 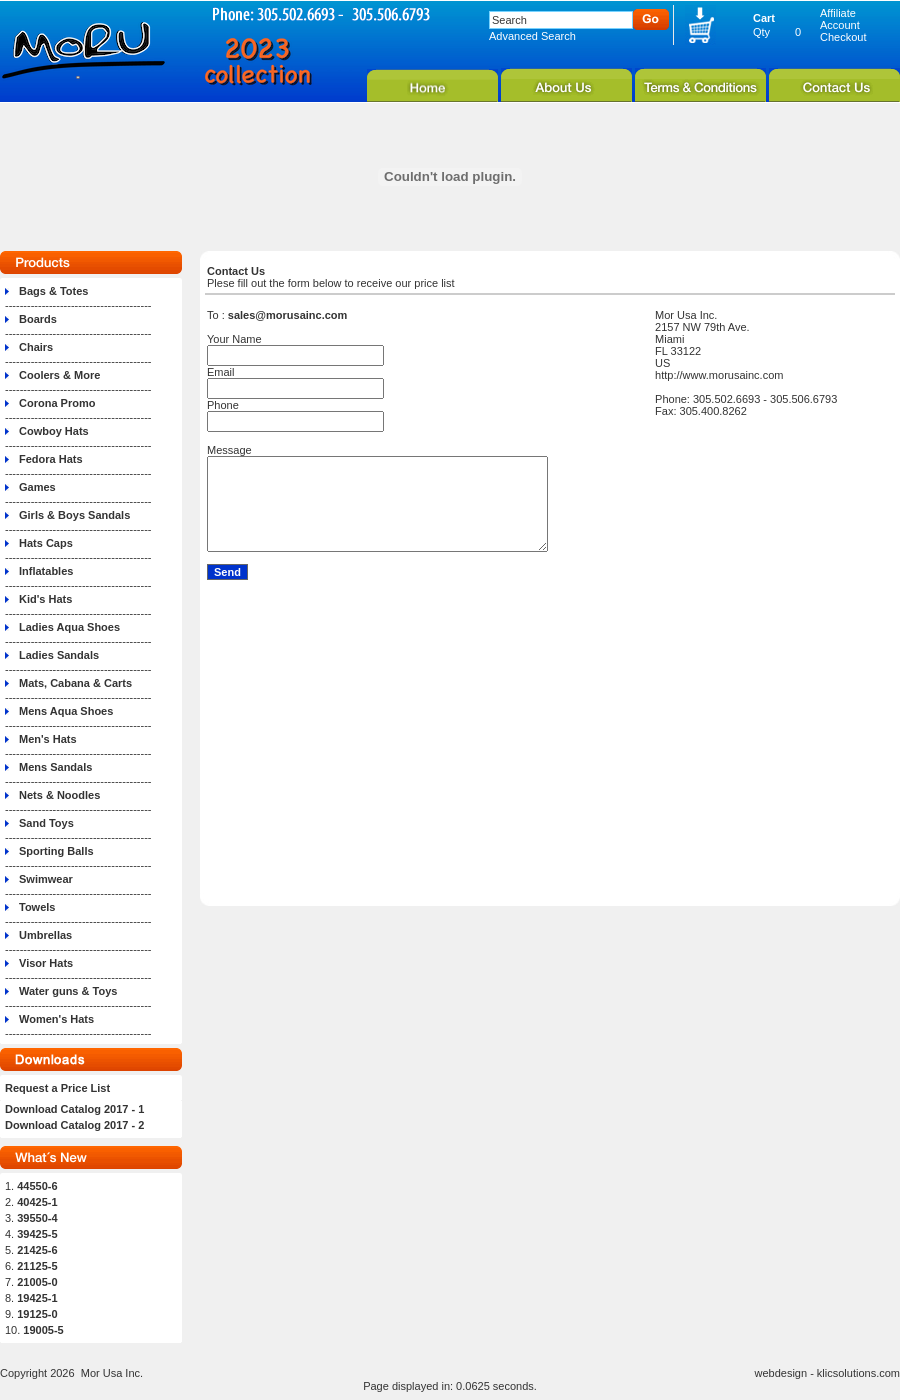 I want to click on Mens Sandals, so click(x=55, y=767).